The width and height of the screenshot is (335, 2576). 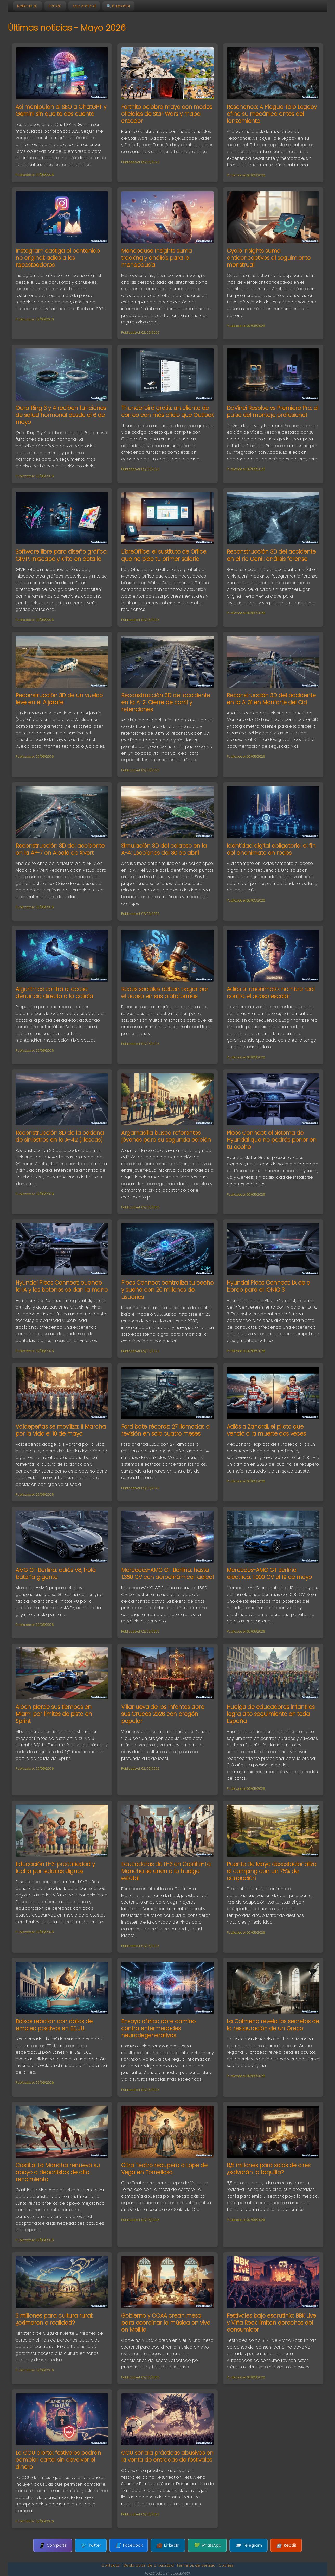 I want to click on Identidad digital obligatoria: el fin del anonimato en redes, so click(x=271, y=849).